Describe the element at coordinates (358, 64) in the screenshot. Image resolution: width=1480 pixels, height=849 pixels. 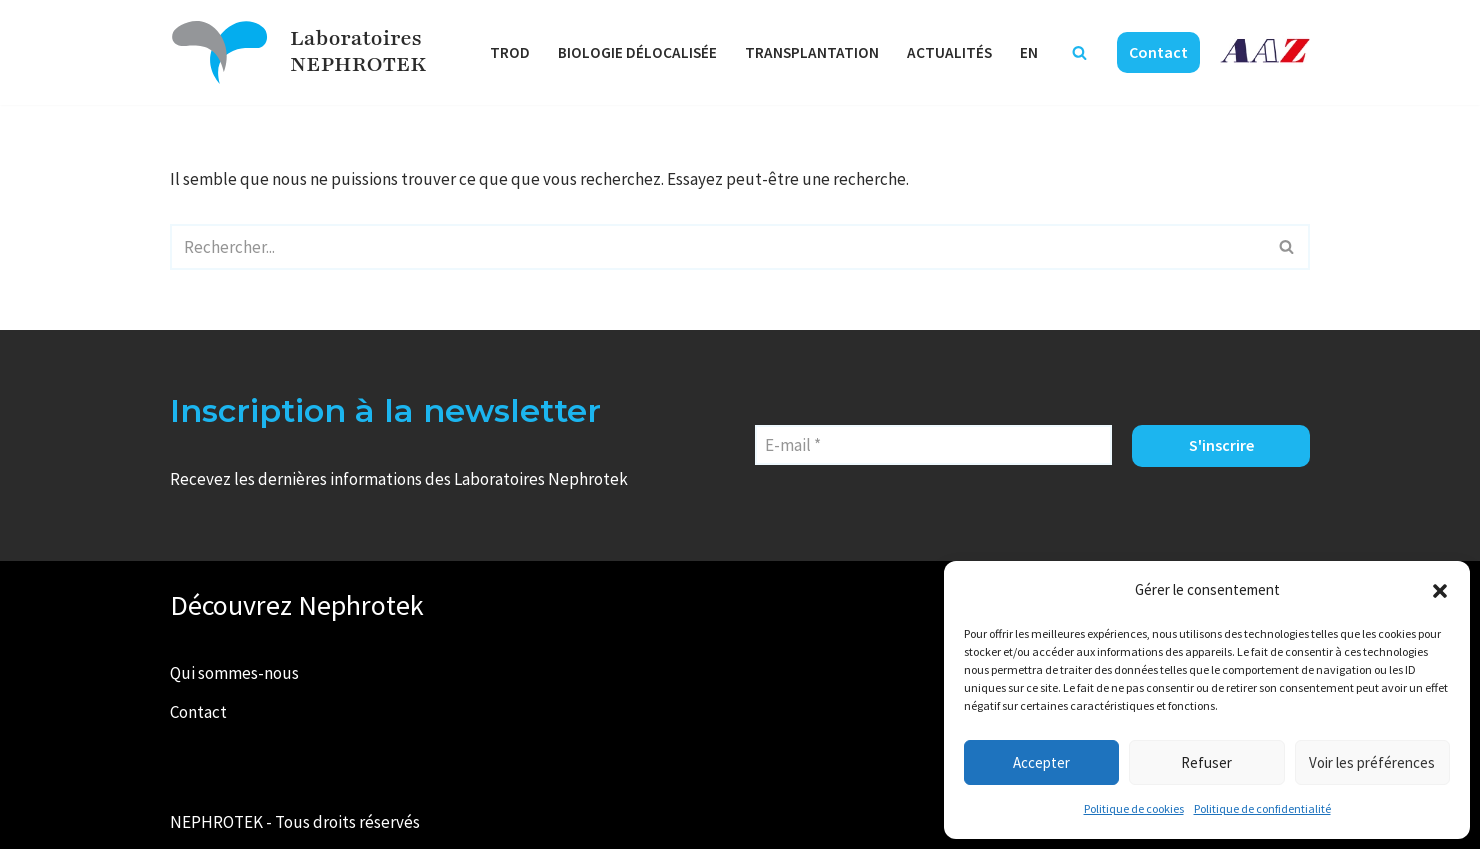
I see `NEPHROTEK` at that location.